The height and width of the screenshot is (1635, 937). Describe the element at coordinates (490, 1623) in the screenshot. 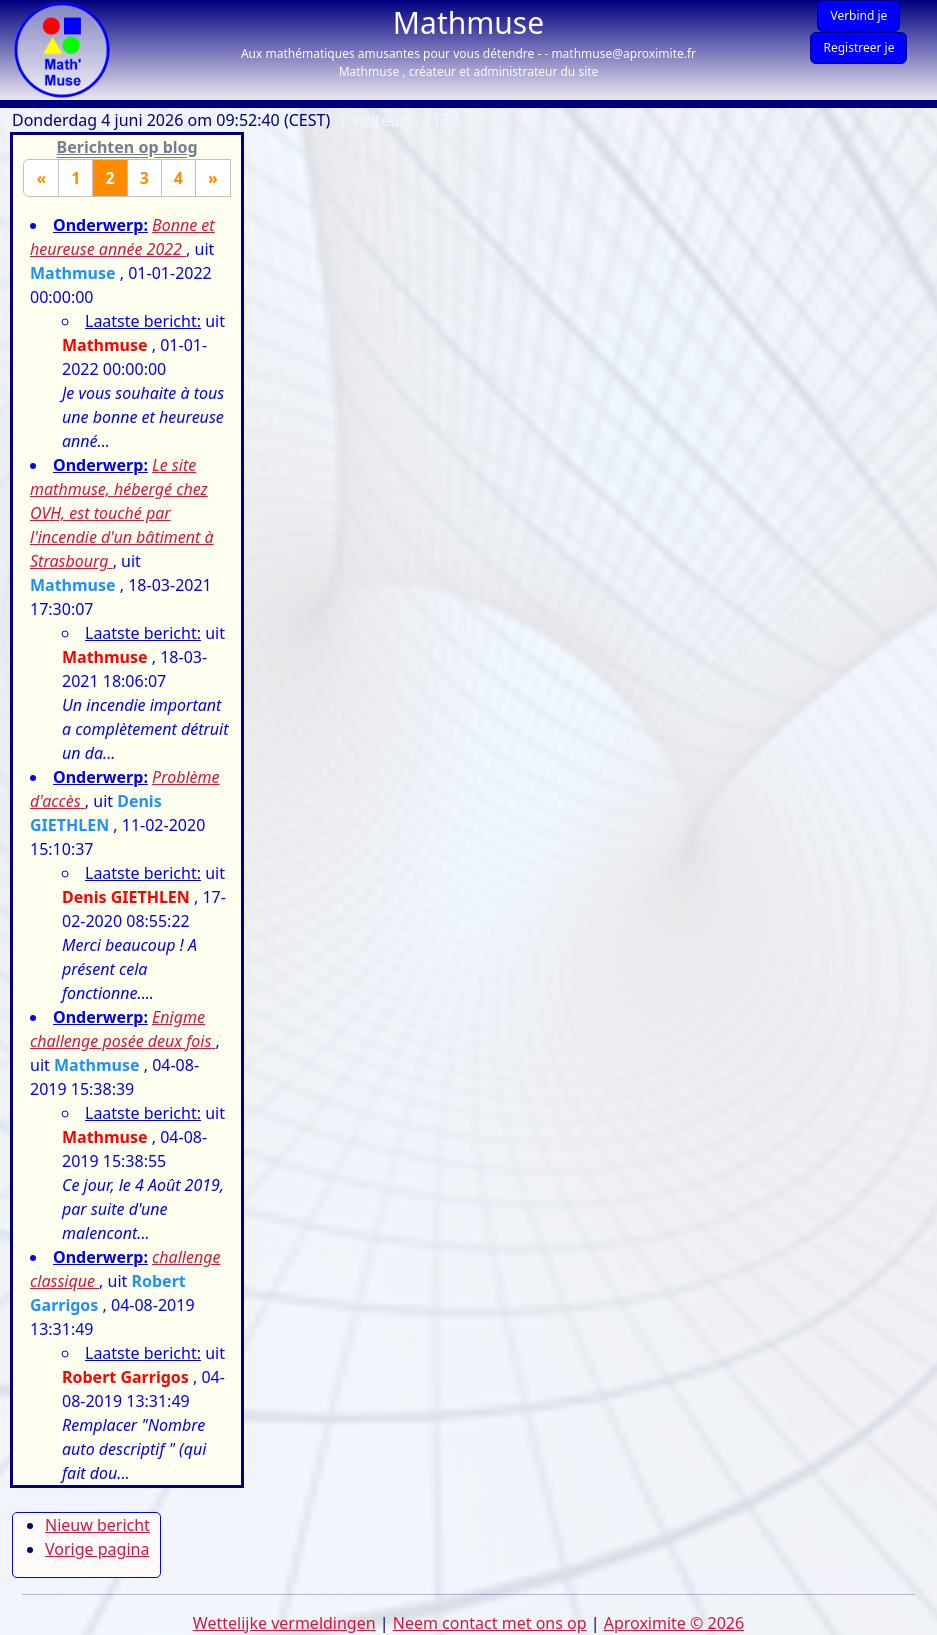

I see `Neem contact met ons op` at that location.